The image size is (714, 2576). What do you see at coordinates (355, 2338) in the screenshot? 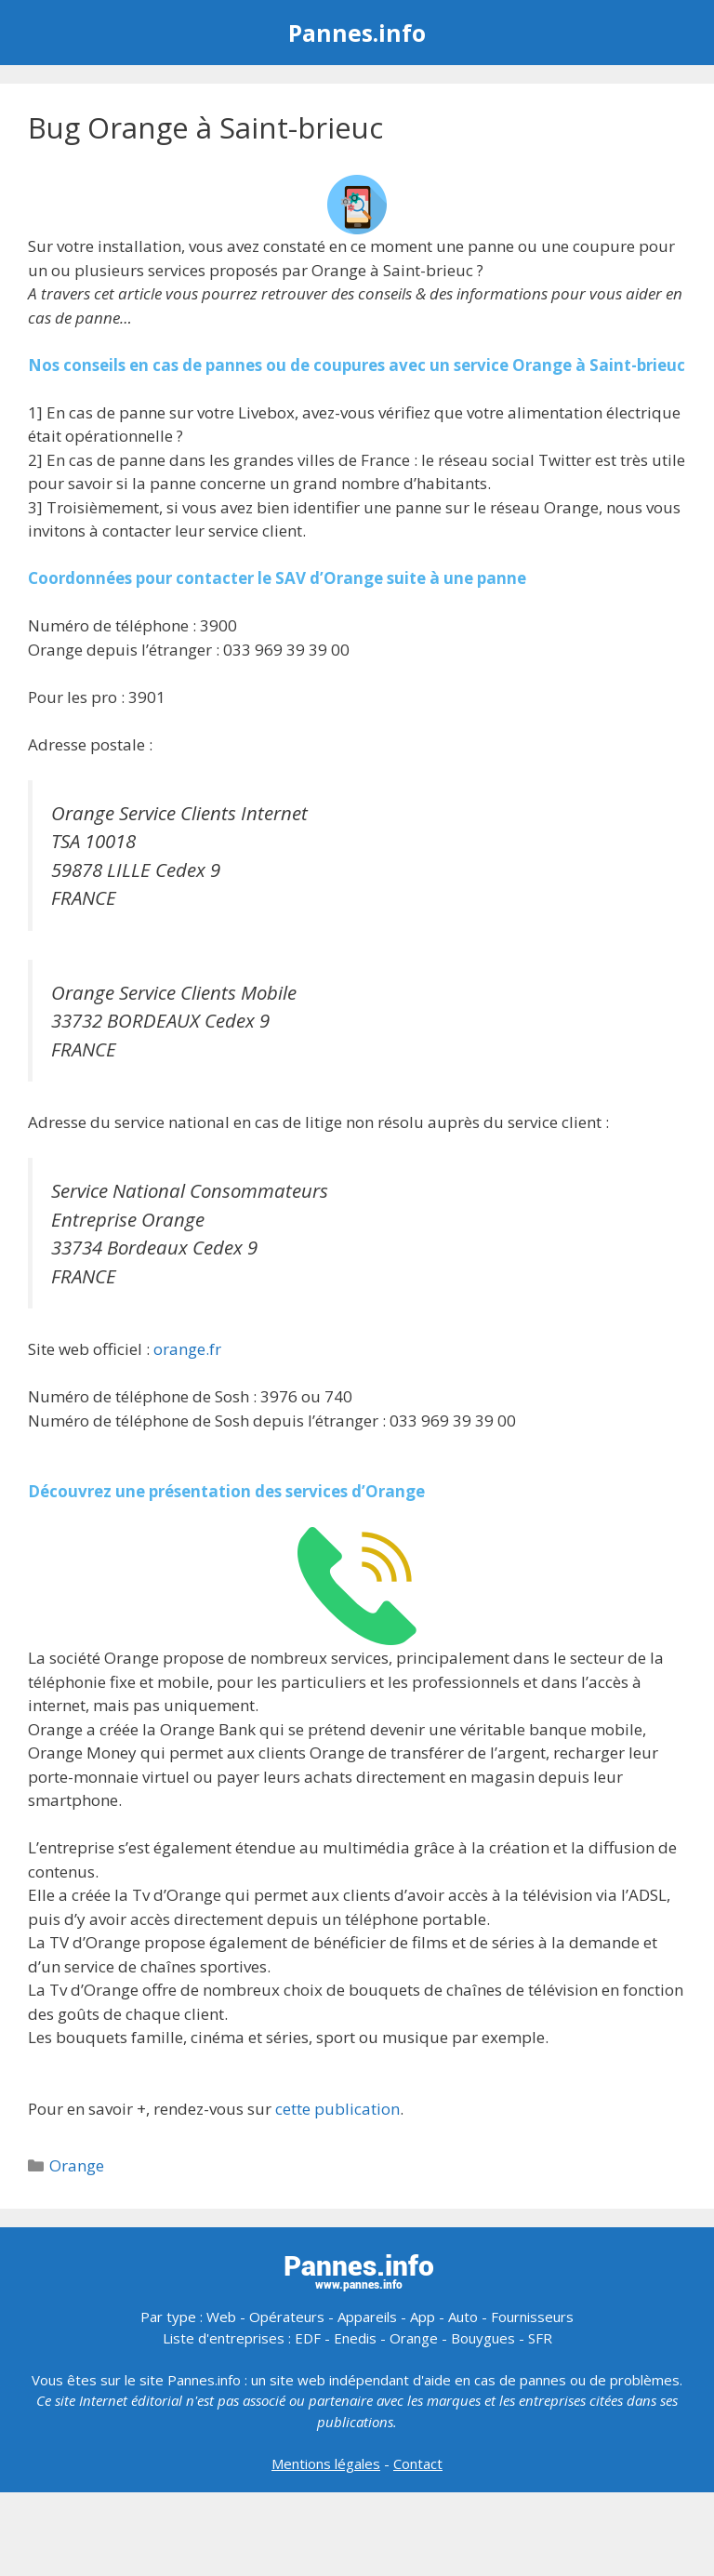
I see `Enedis` at bounding box center [355, 2338].